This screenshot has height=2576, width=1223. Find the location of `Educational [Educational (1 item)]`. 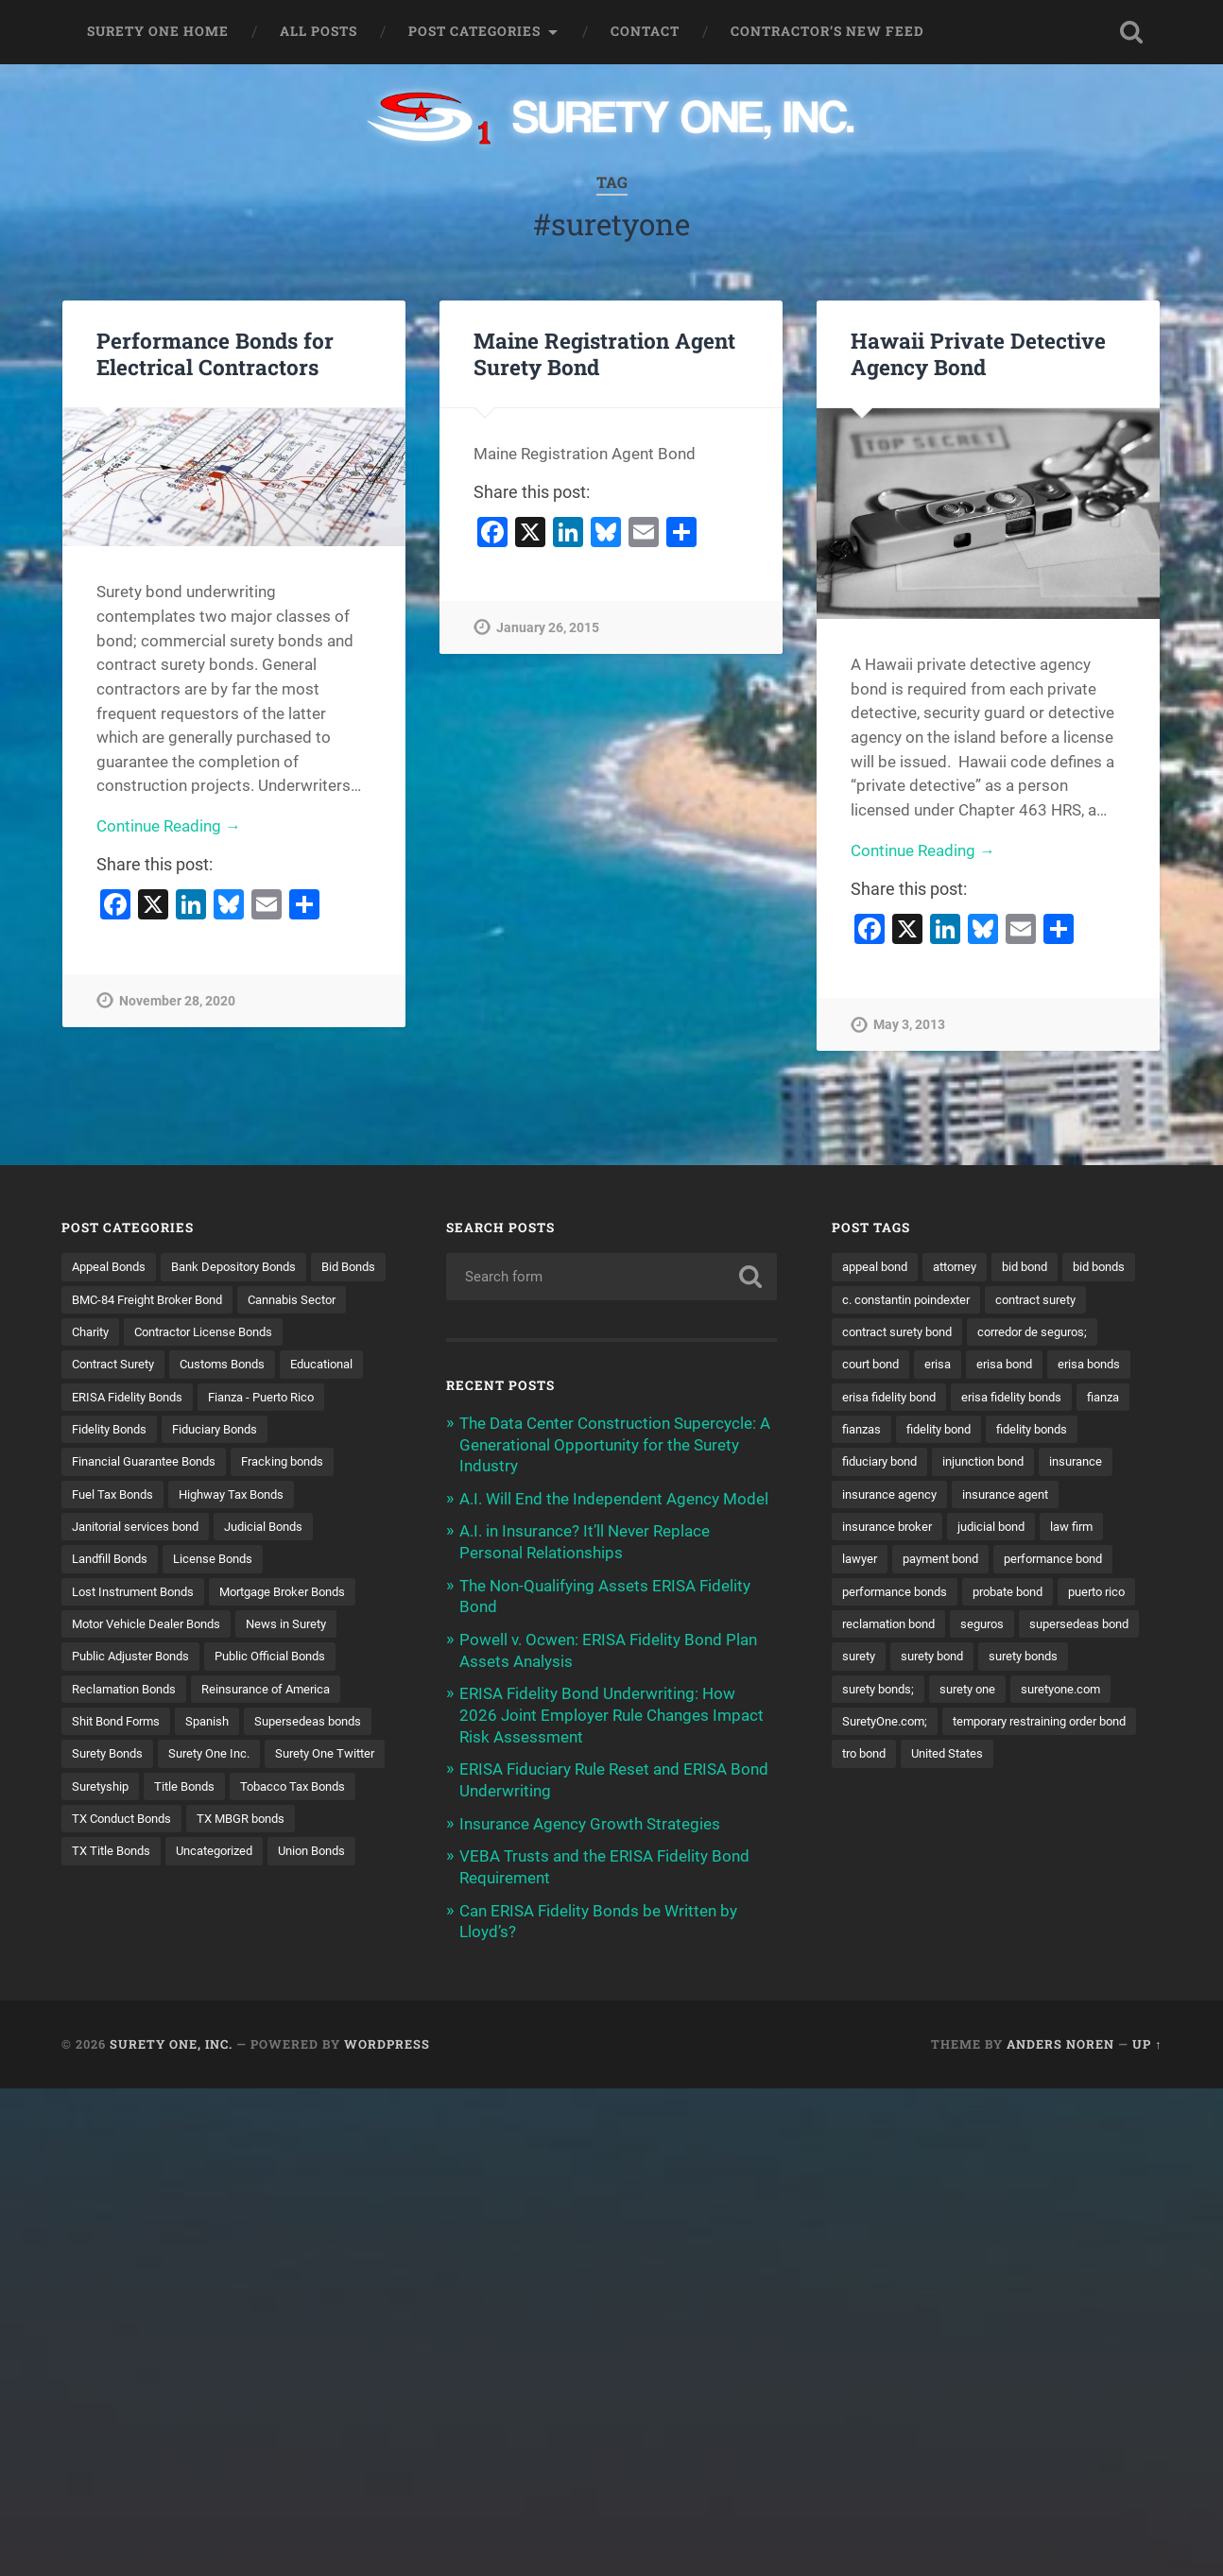

Educational [Educational (1 item)] is located at coordinates (226, 1397).